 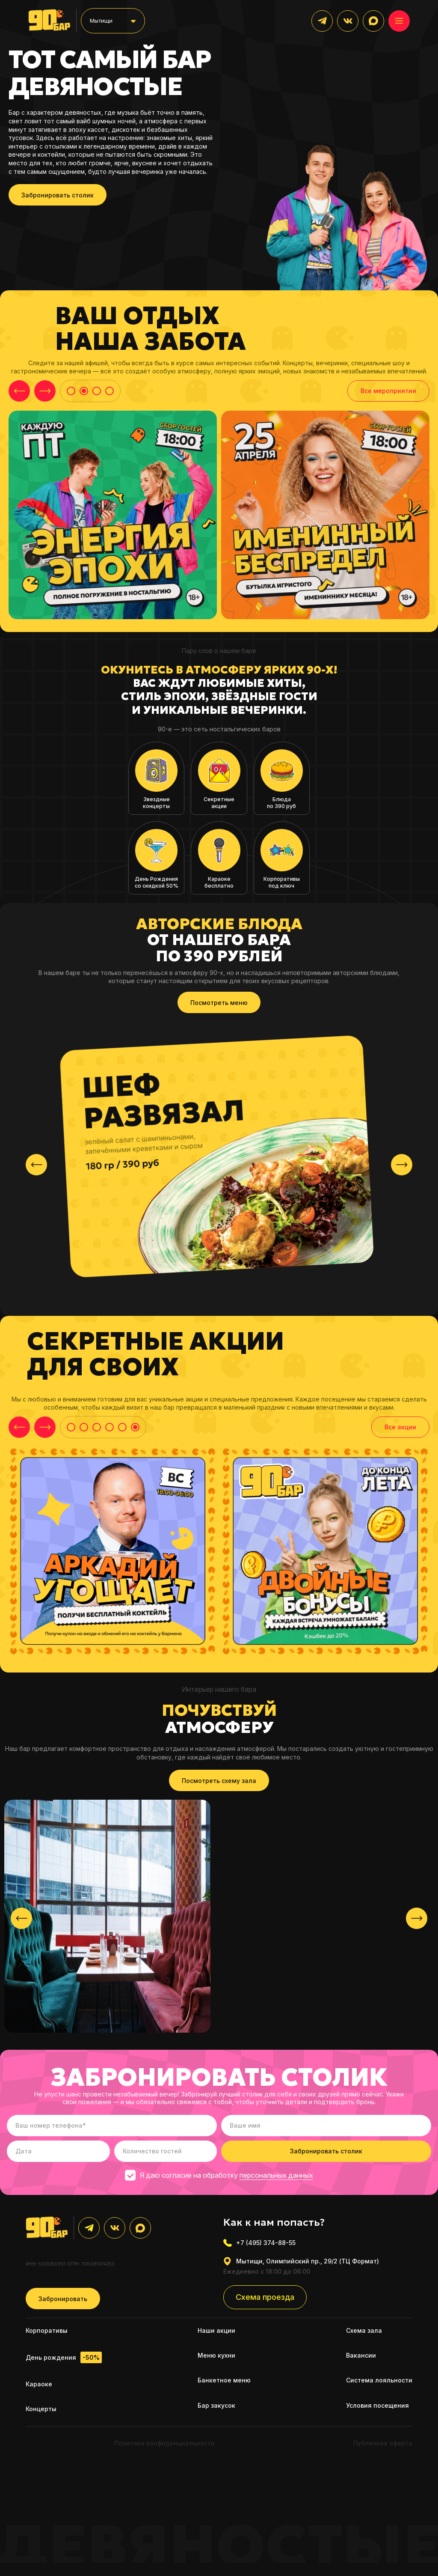 I want to click on Вакансии, so click(x=361, y=2360).